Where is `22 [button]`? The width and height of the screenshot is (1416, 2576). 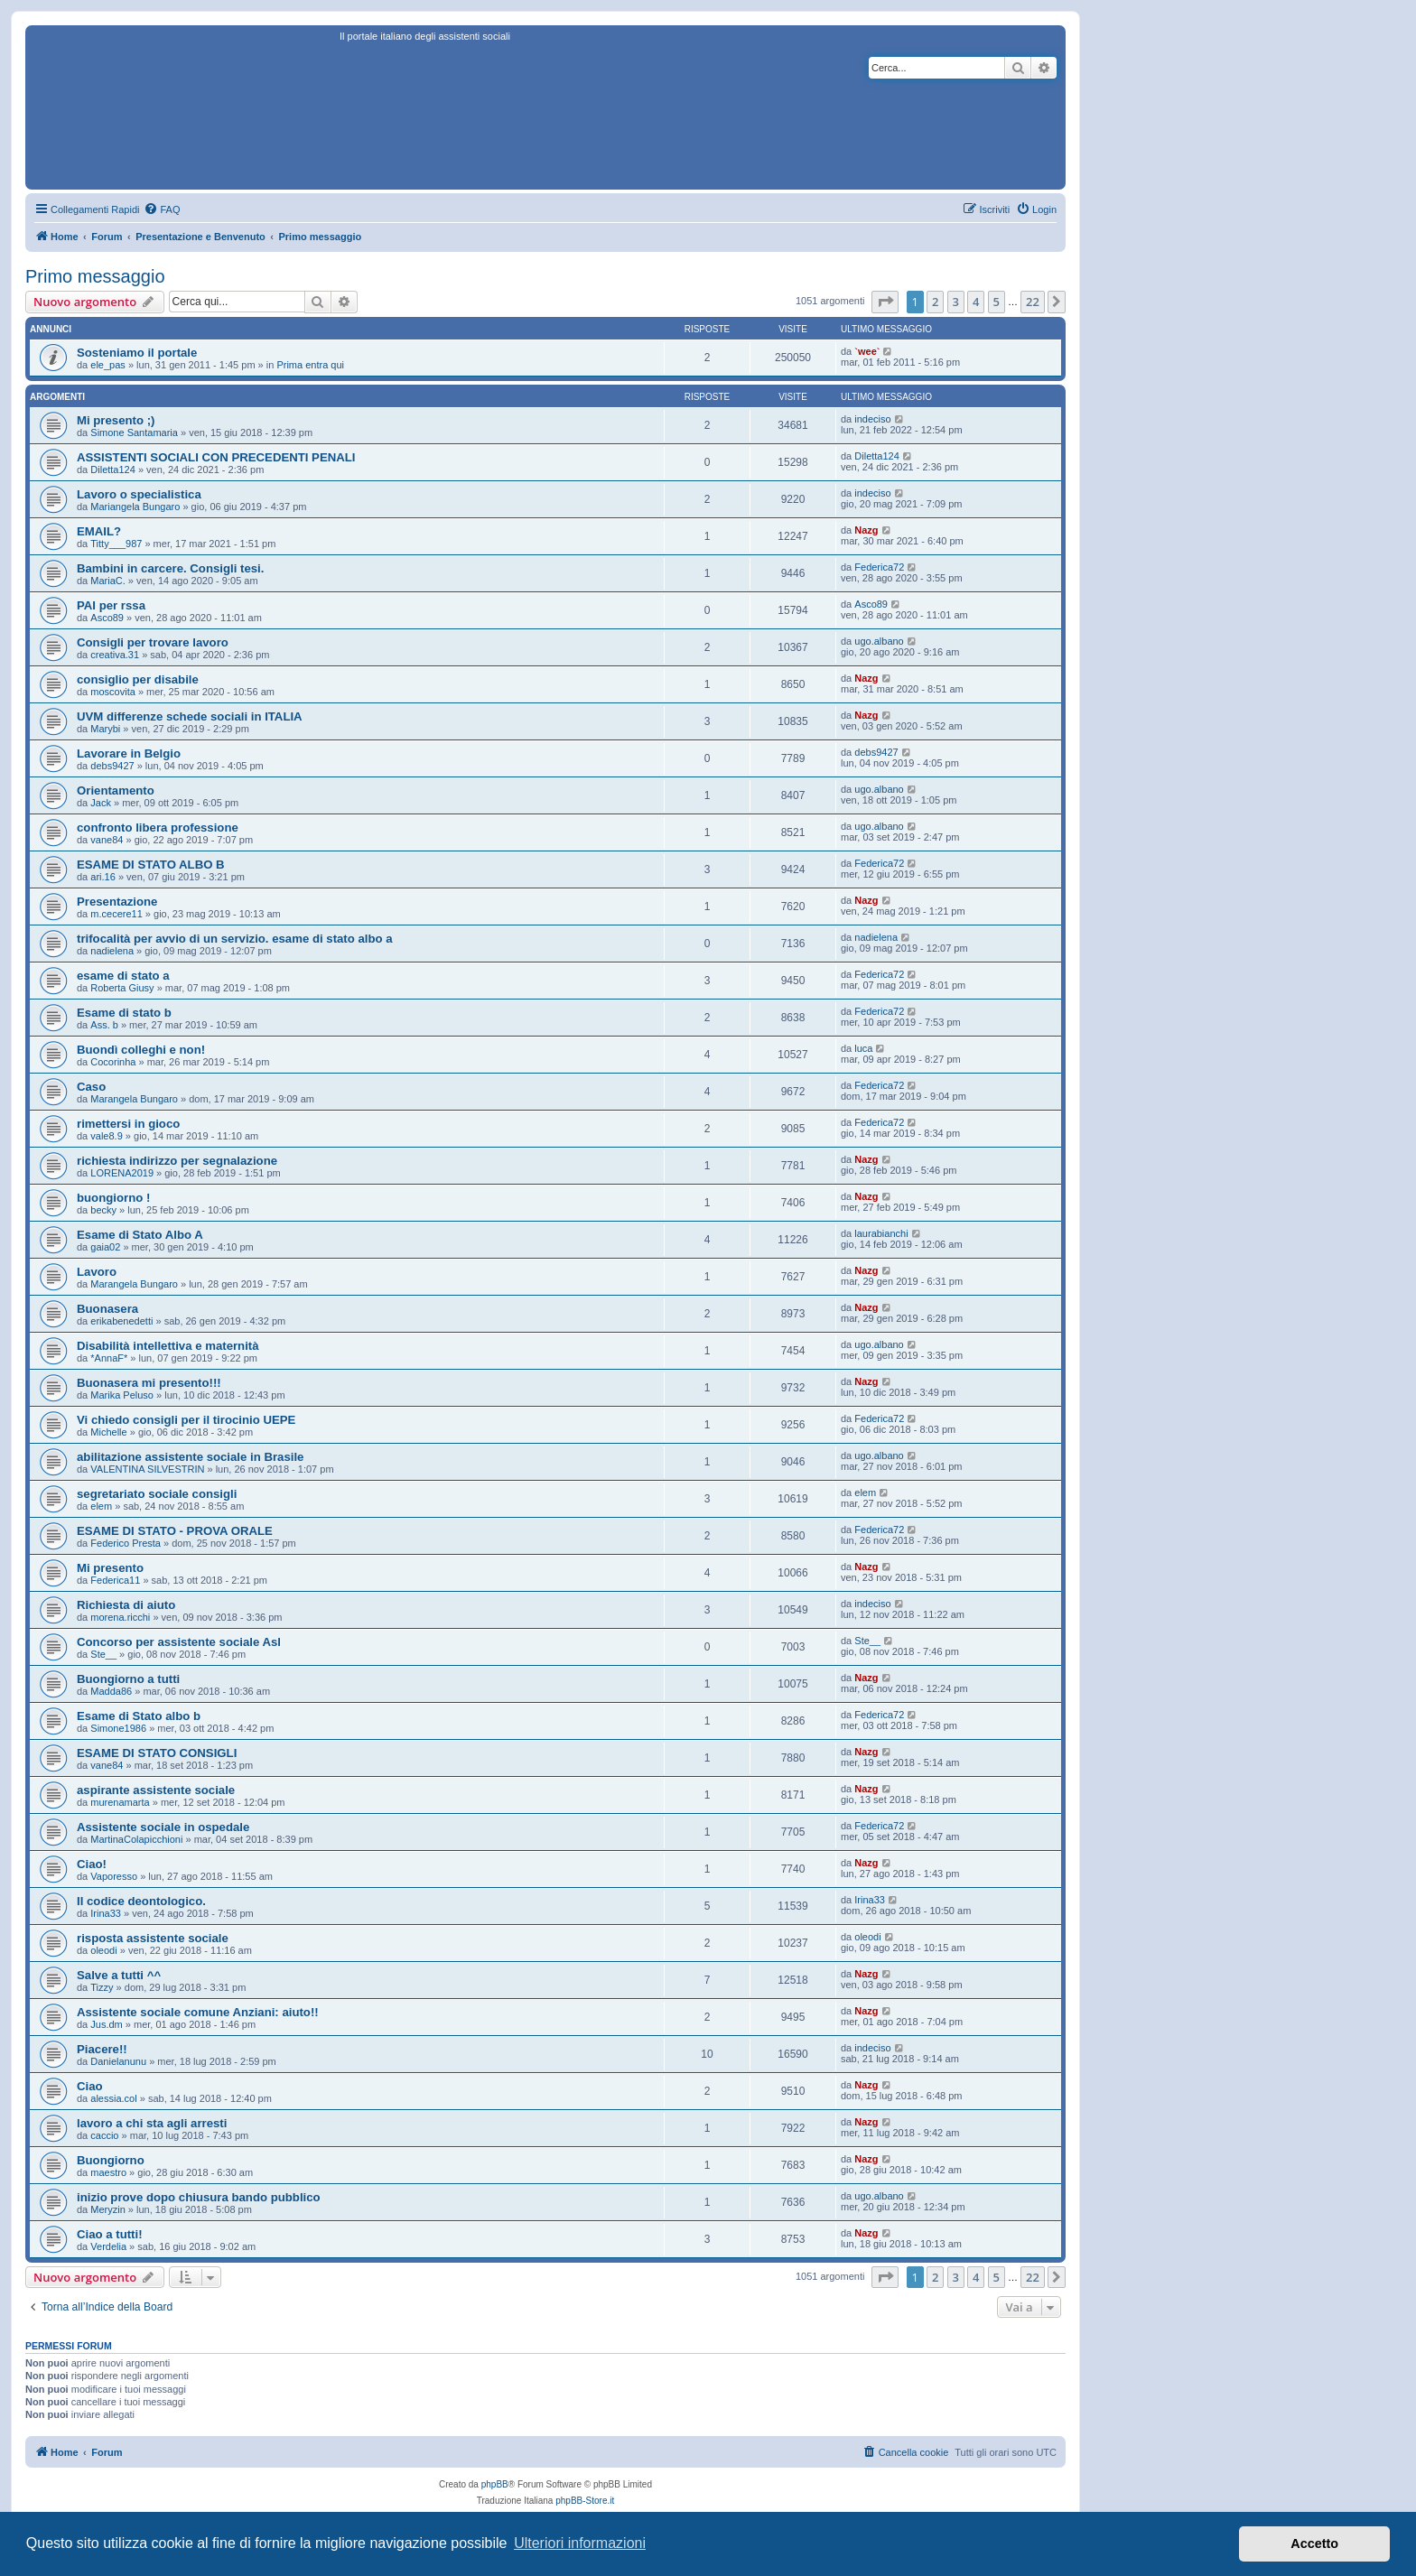
22 [button] is located at coordinates (1032, 301).